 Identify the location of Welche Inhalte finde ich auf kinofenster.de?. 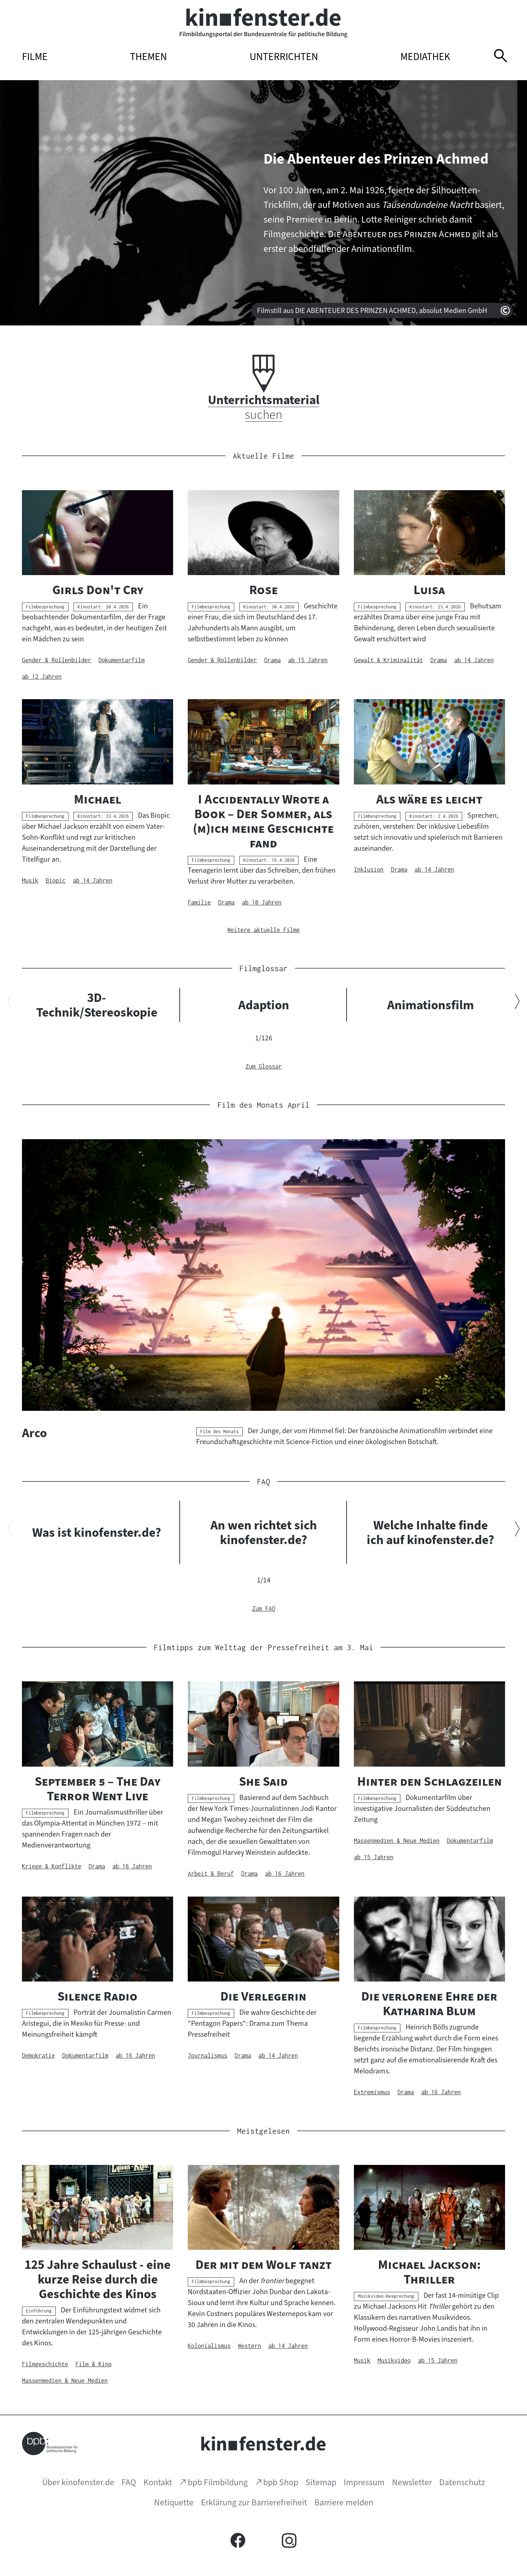
(430, 1532).